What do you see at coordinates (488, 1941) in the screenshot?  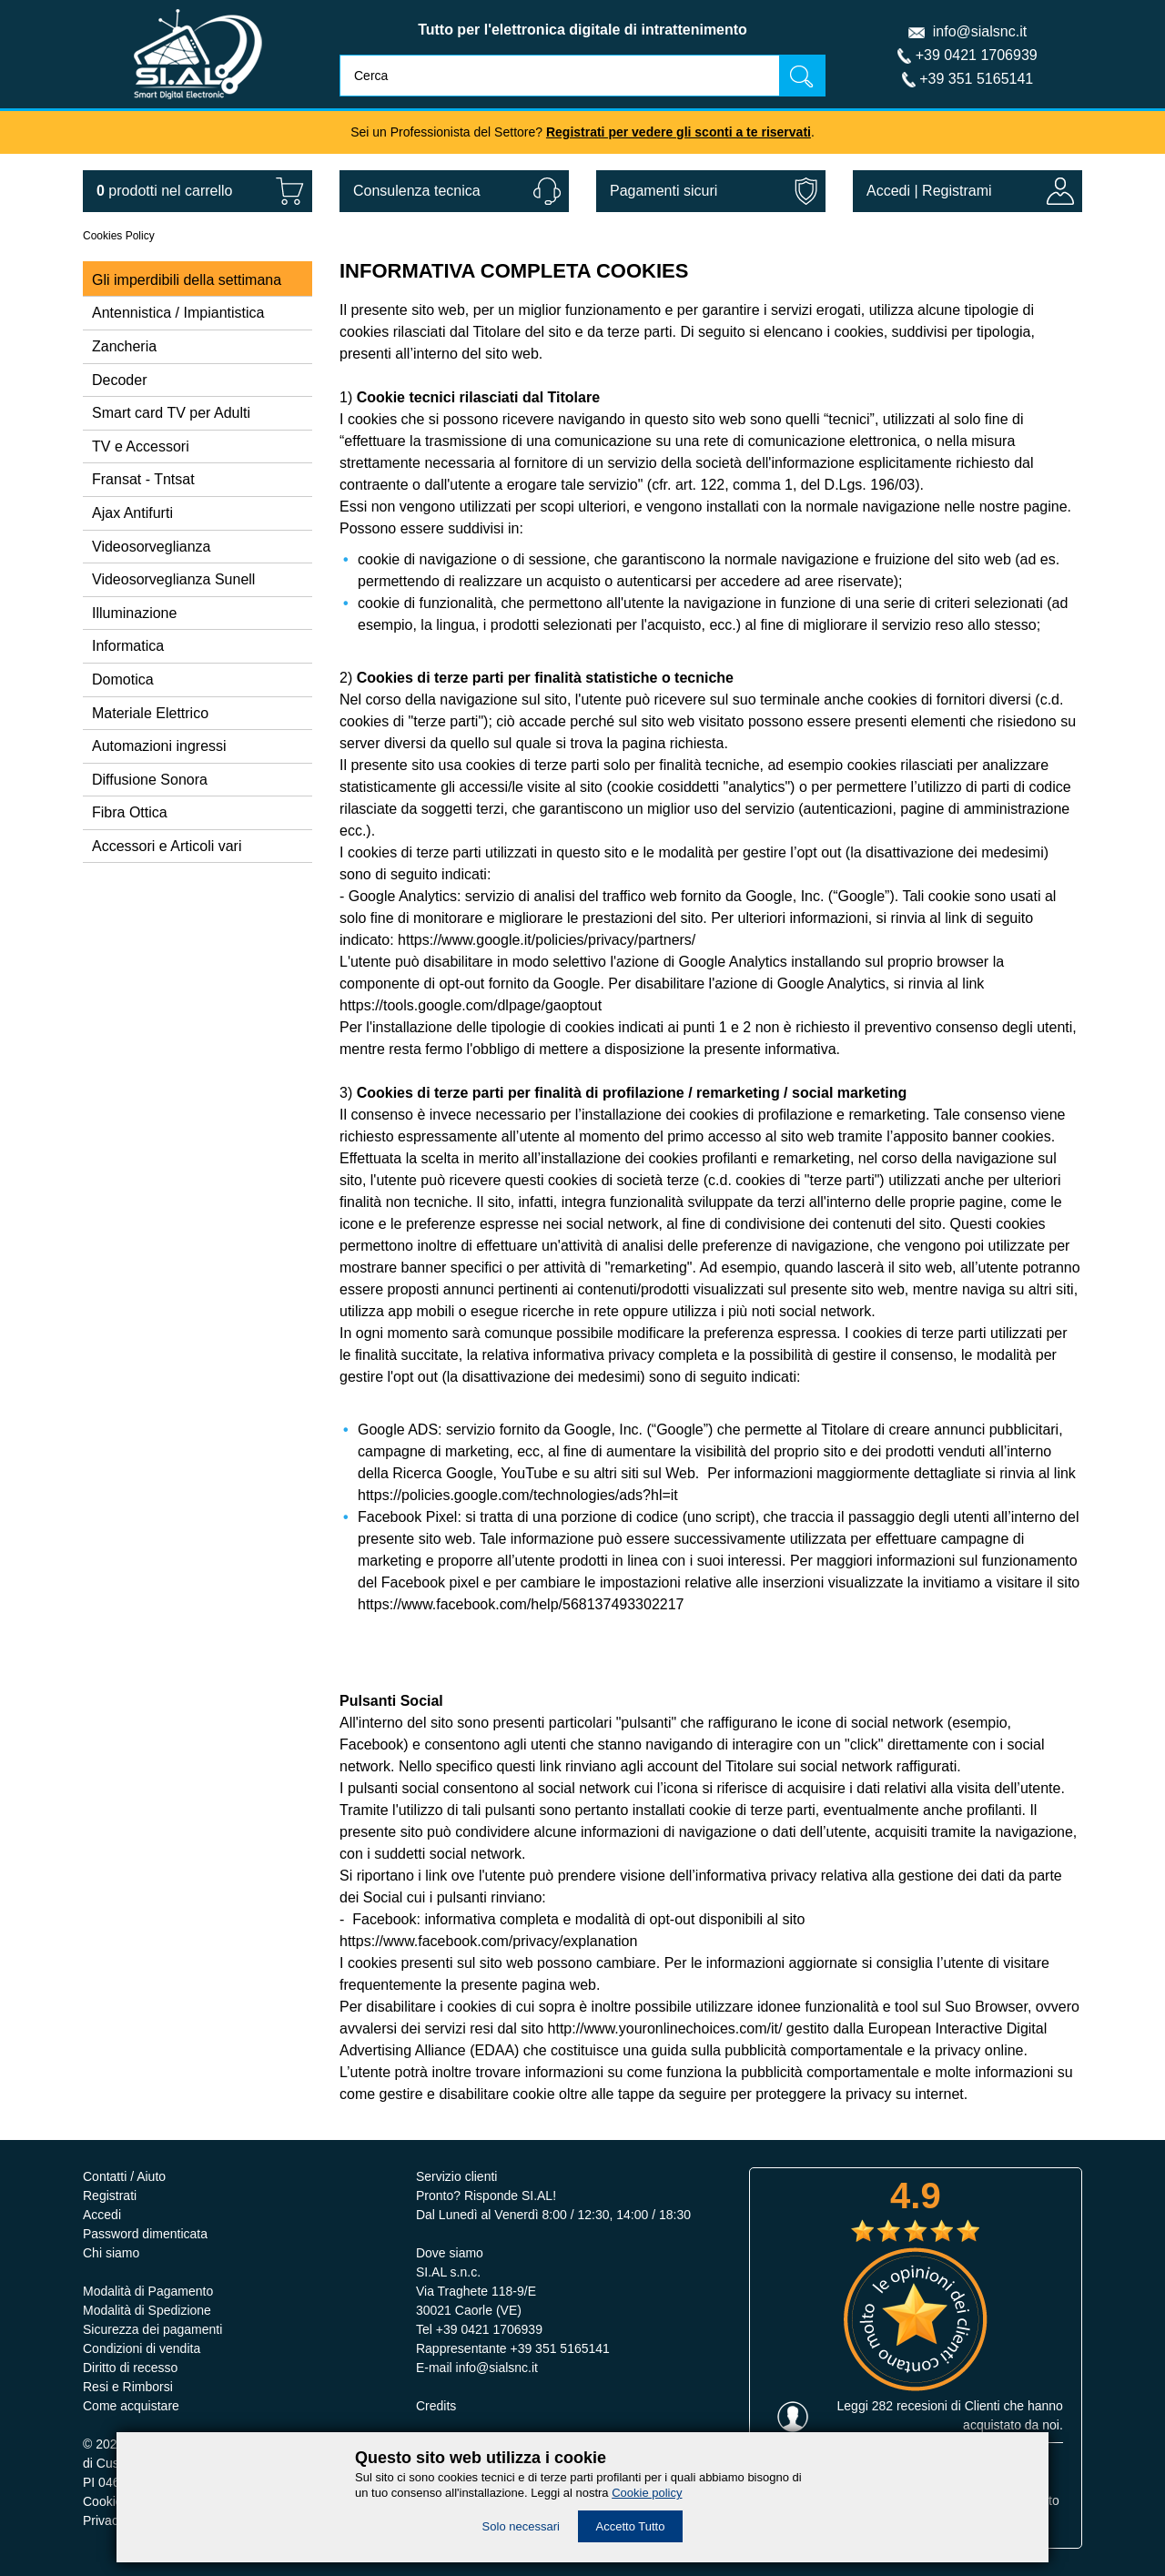 I see `https://www.facebook.com/privacy/explanation` at bounding box center [488, 1941].